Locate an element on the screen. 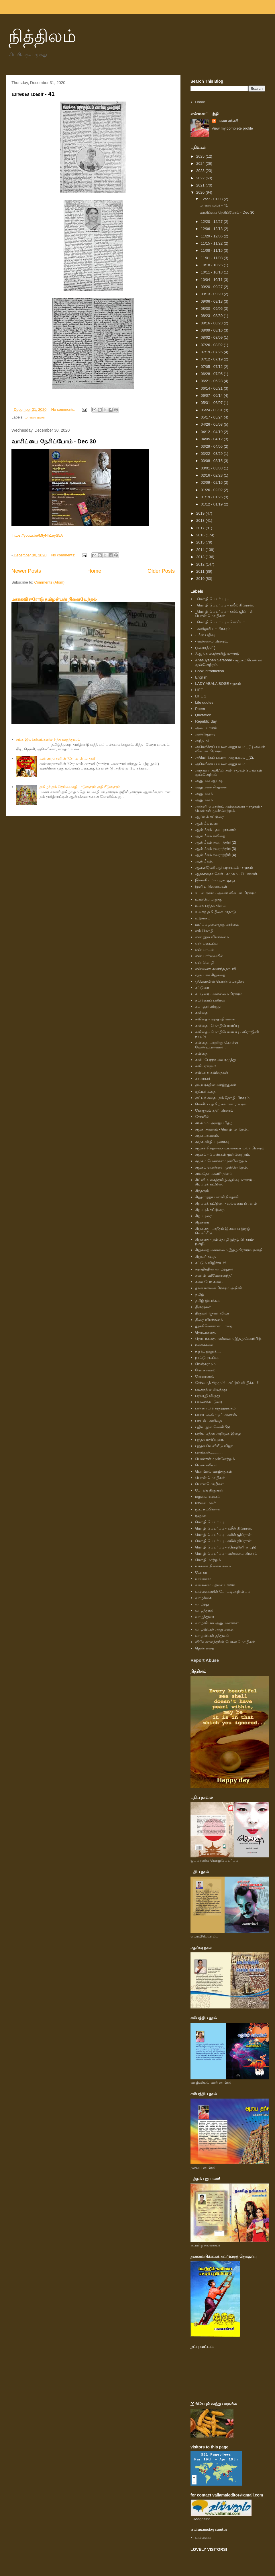 This screenshot has height=2576, width=275. சிறுகதை -வல்லமை இதழ் பிரசுரம்- நன்றி. is located at coordinates (229, 1250).